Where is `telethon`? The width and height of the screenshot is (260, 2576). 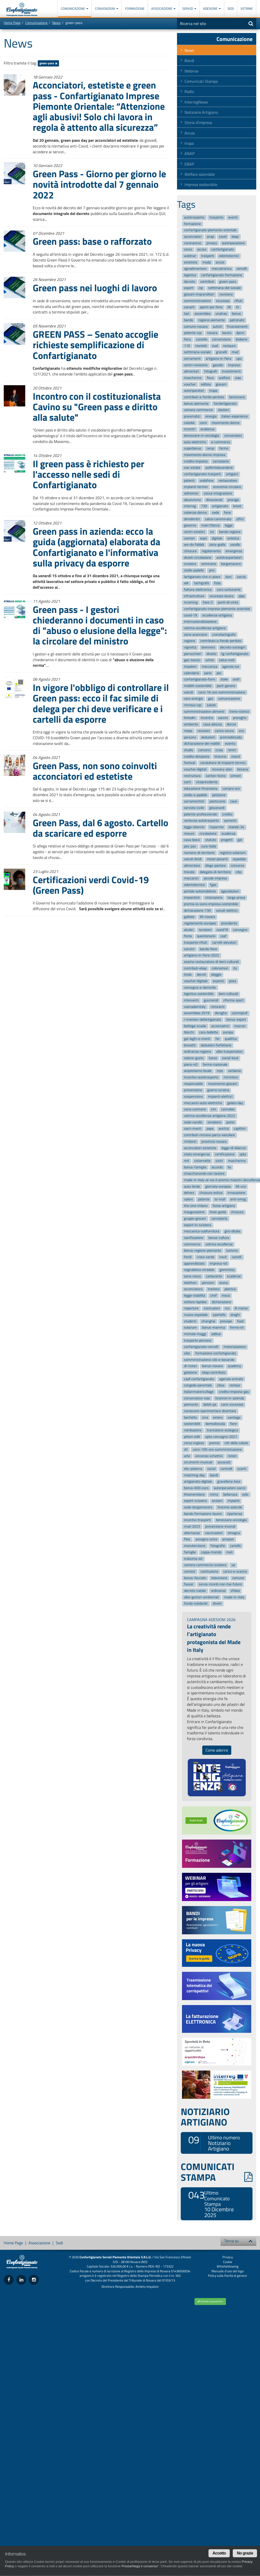
telethon is located at coordinates (190, 1282).